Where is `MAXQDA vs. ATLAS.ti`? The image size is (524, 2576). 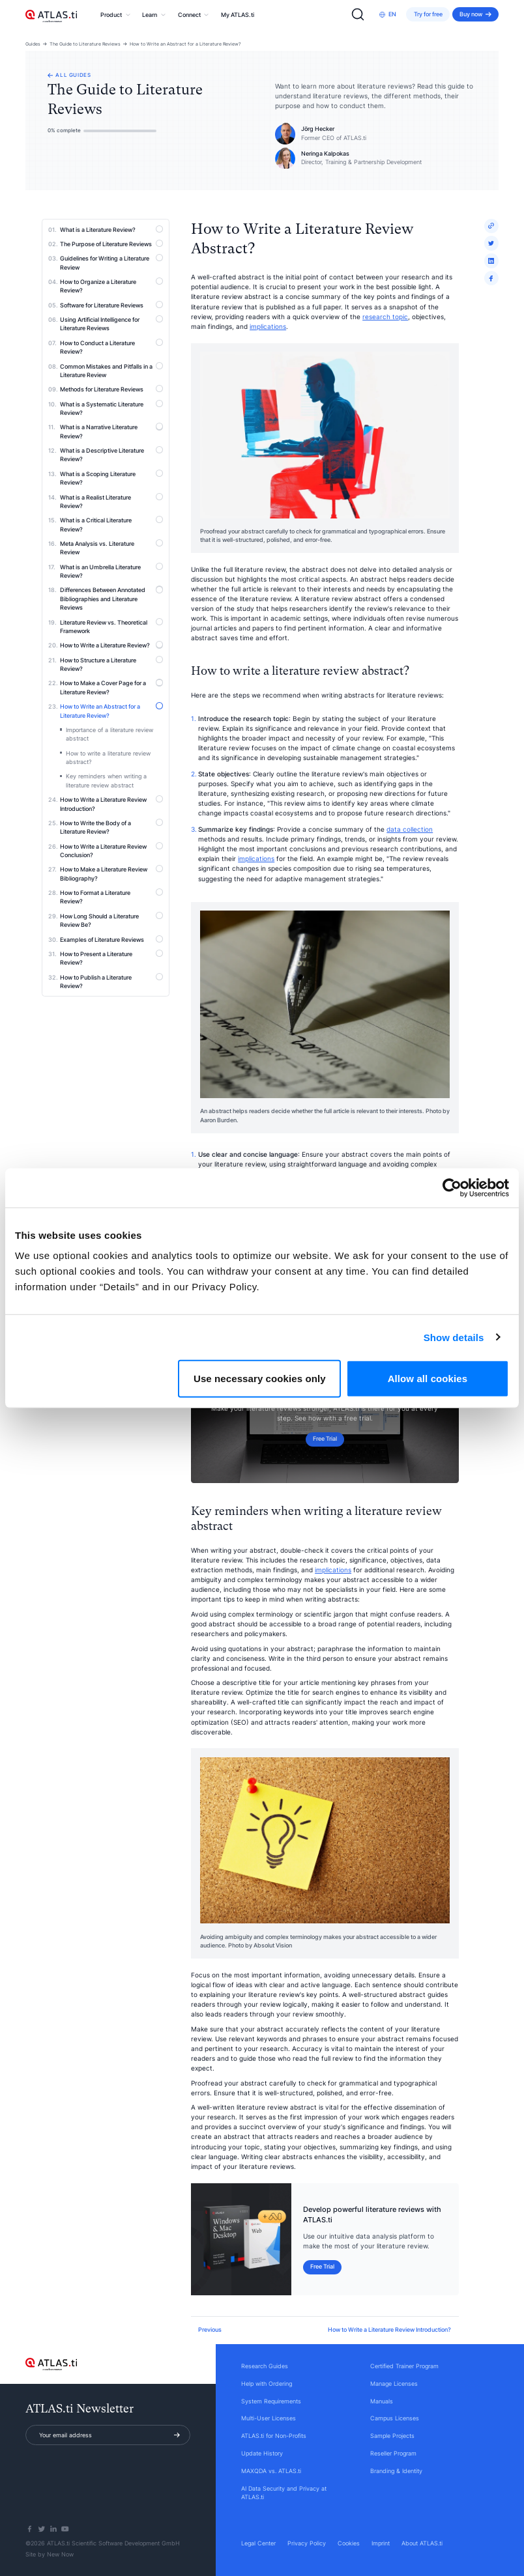 MAXQDA vs. ATLAS.ti is located at coordinates (271, 2470).